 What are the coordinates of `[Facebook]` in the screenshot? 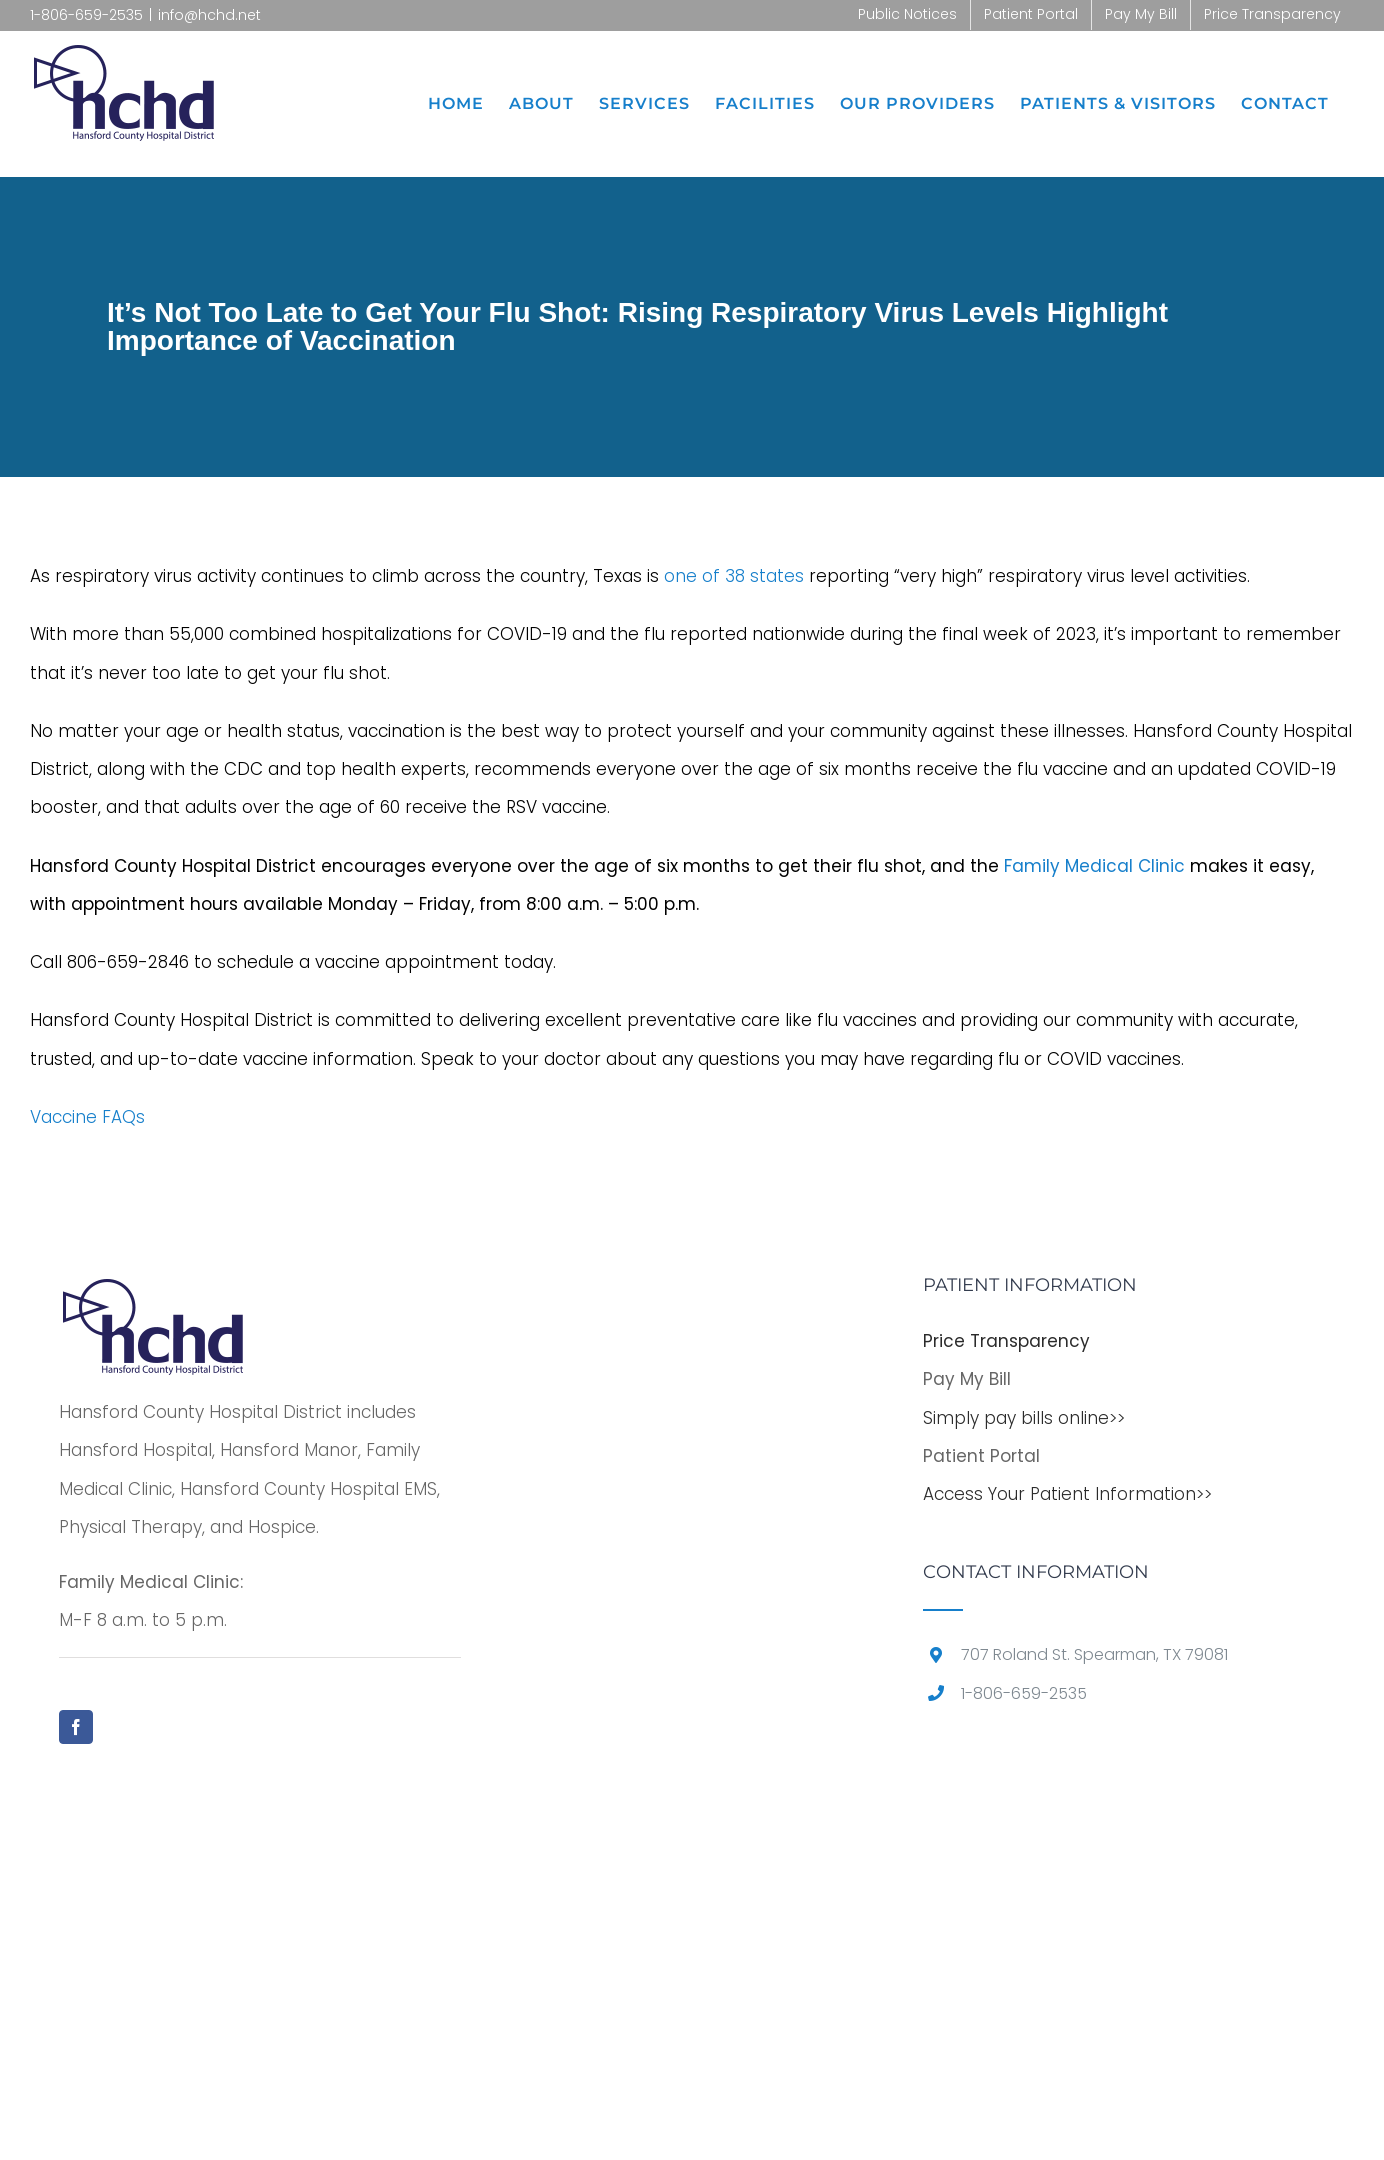 It's located at (76, 1727).